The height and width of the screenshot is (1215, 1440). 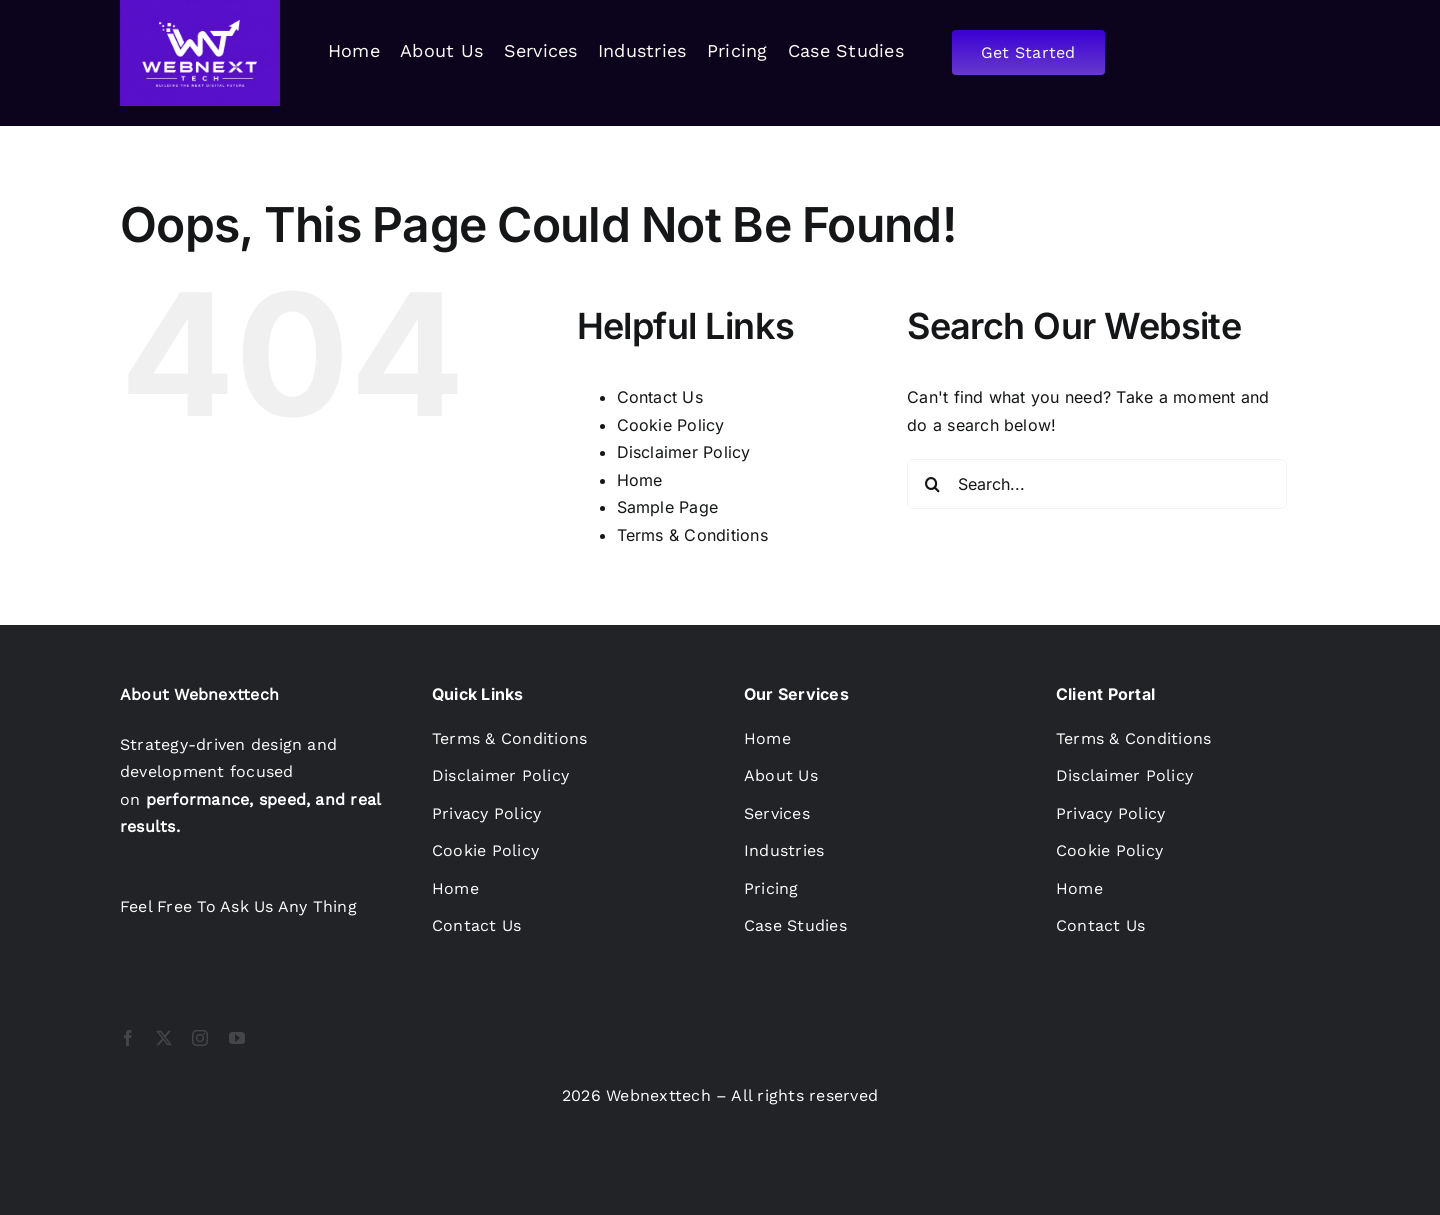 I want to click on Contact Us, so click(x=660, y=397).